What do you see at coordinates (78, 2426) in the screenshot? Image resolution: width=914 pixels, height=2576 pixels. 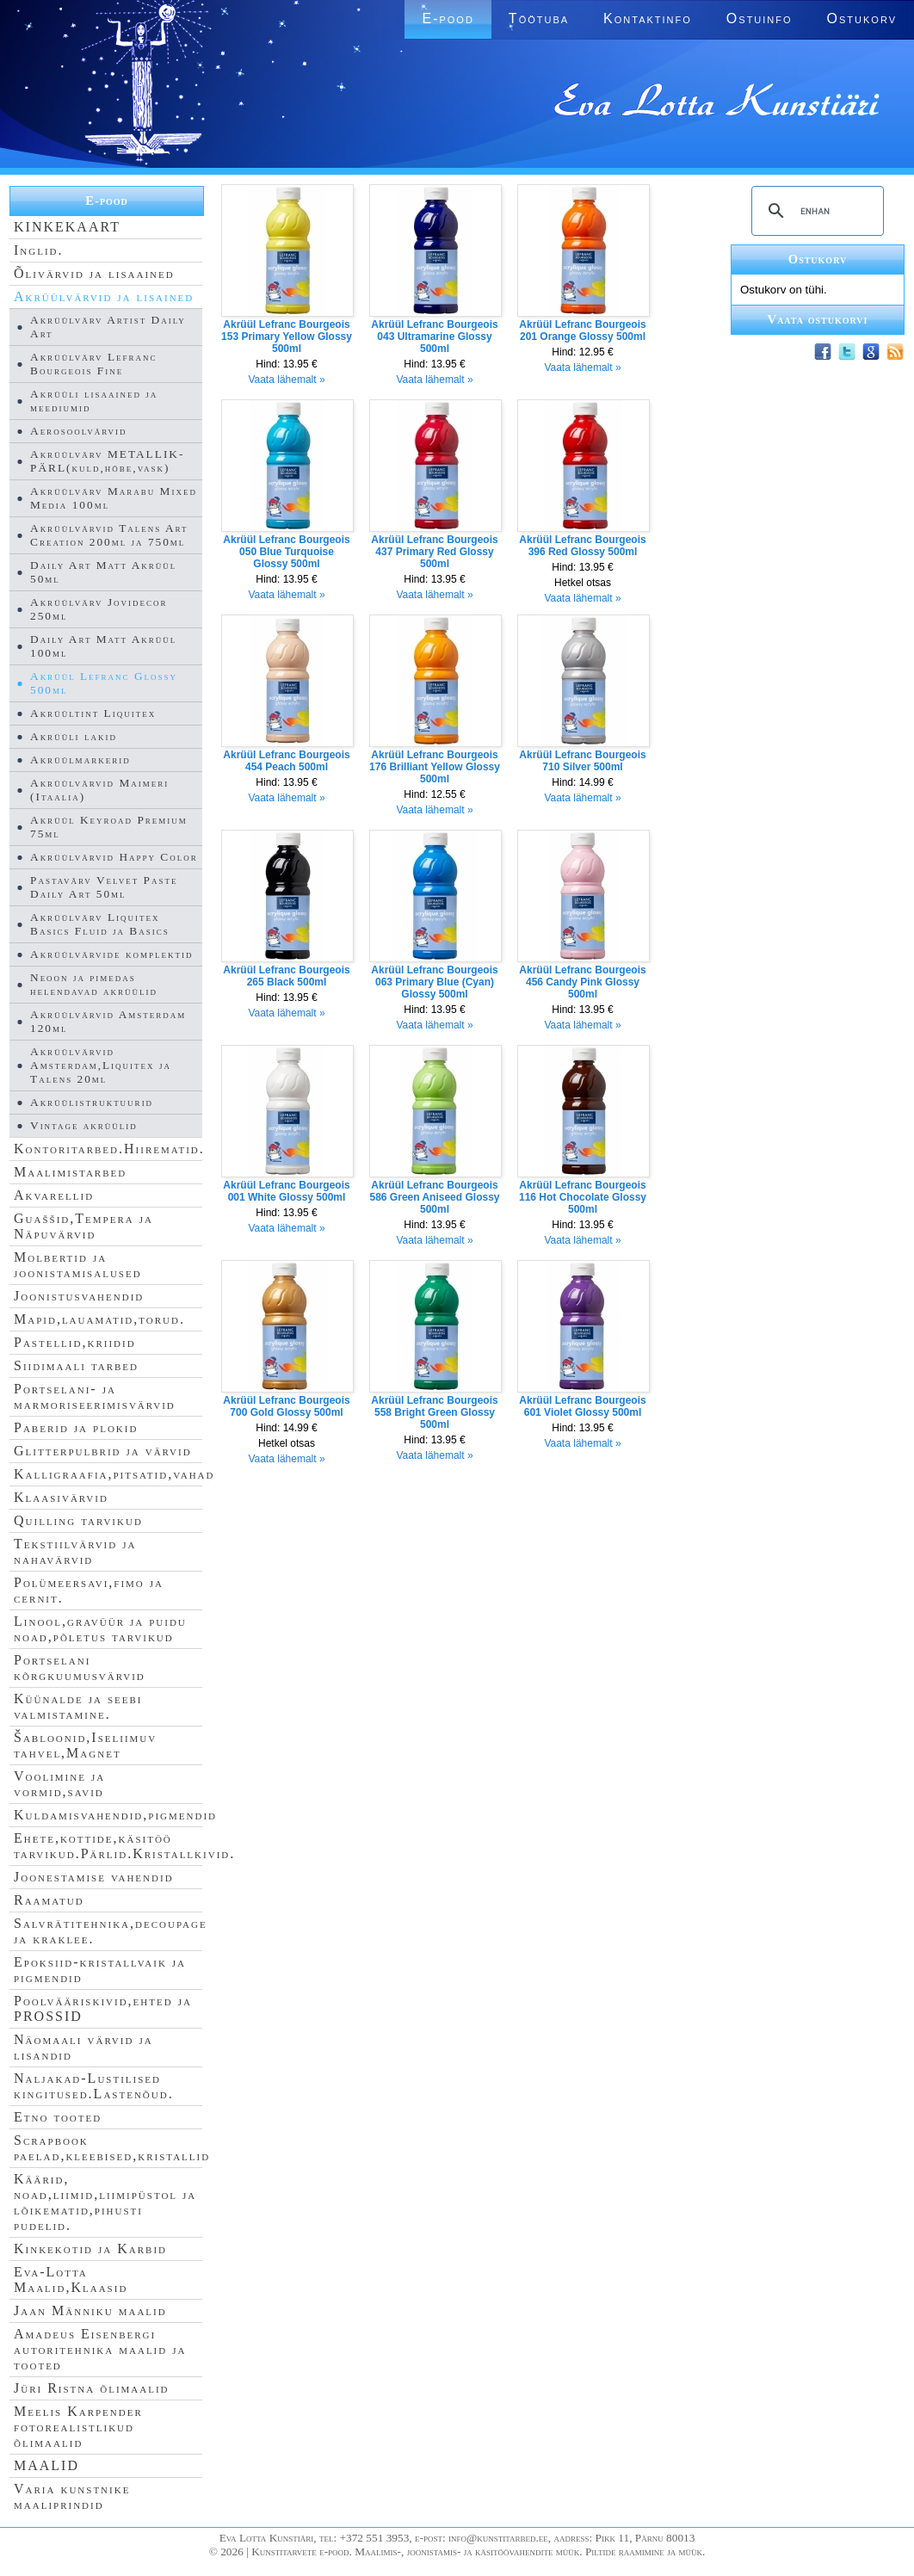 I see `Meelis Karpender fotorealistlikud õlimaalid` at bounding box center [78, 2426].